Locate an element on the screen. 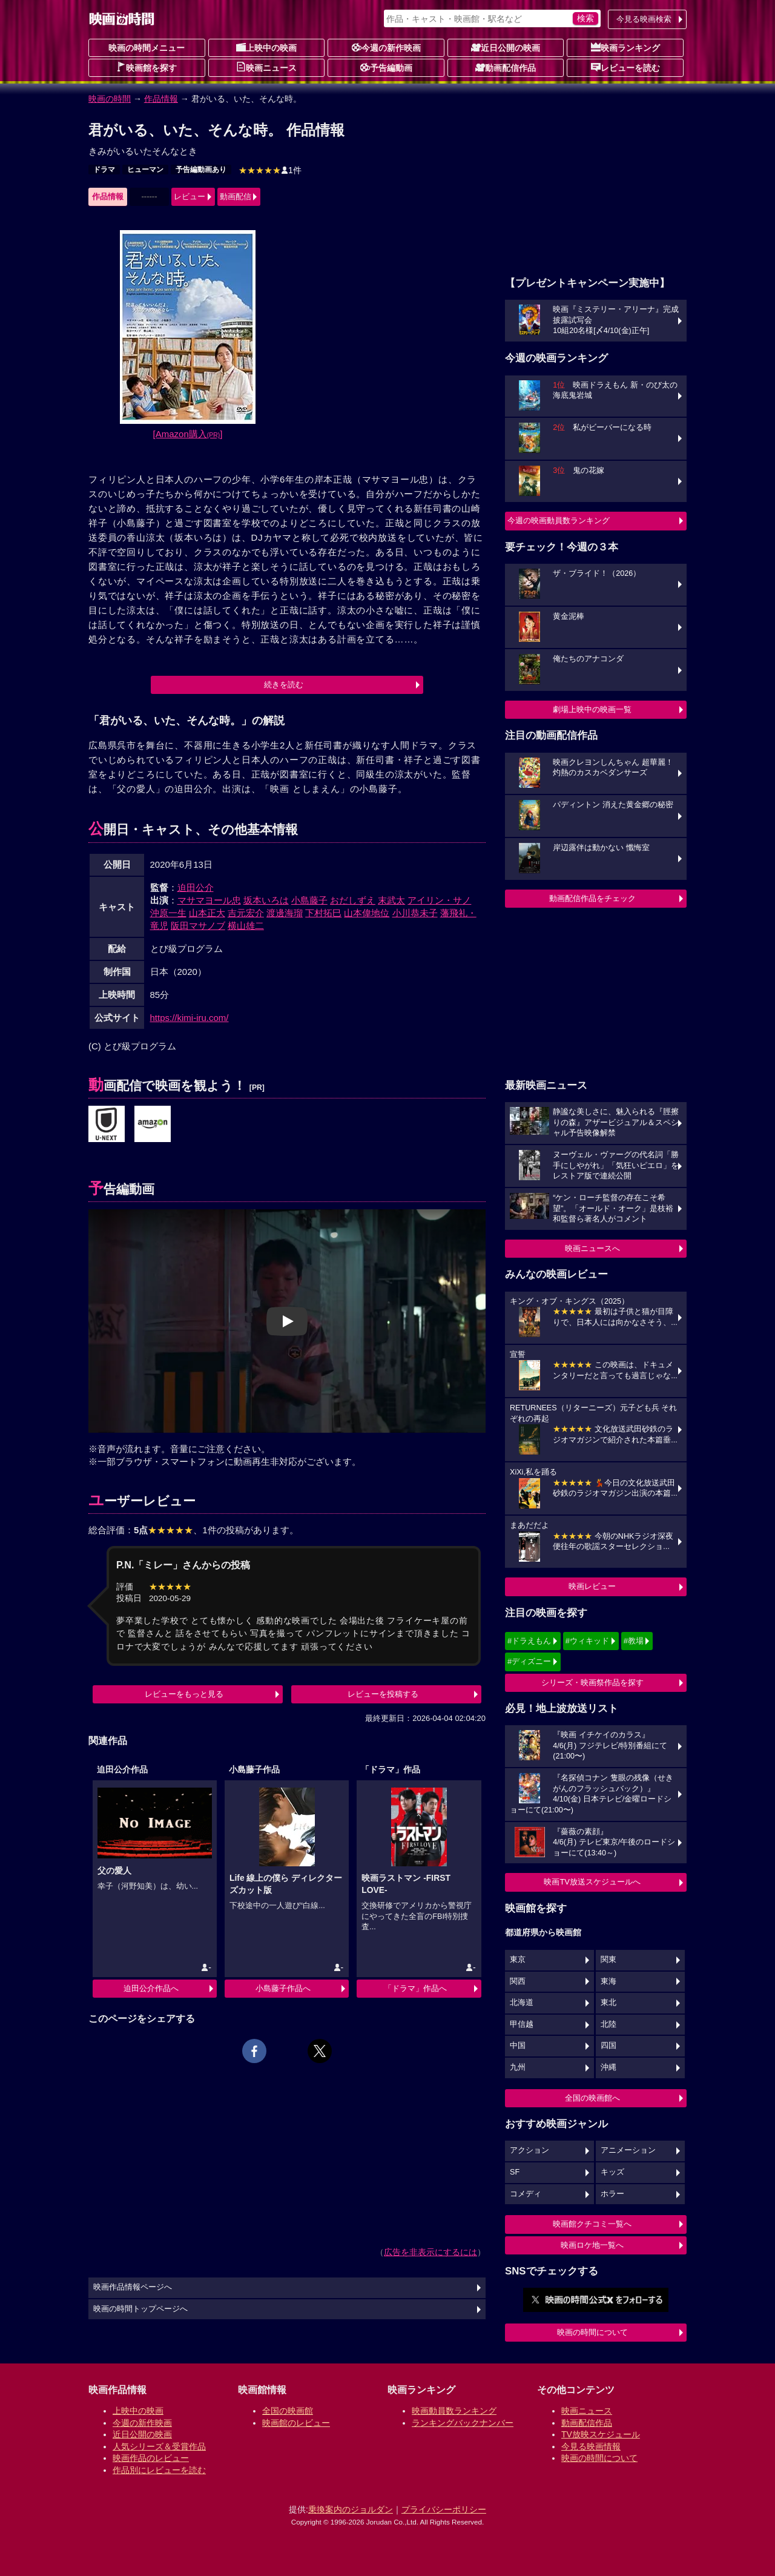  今見る映画情報 is located at coordinates (591, 2446).